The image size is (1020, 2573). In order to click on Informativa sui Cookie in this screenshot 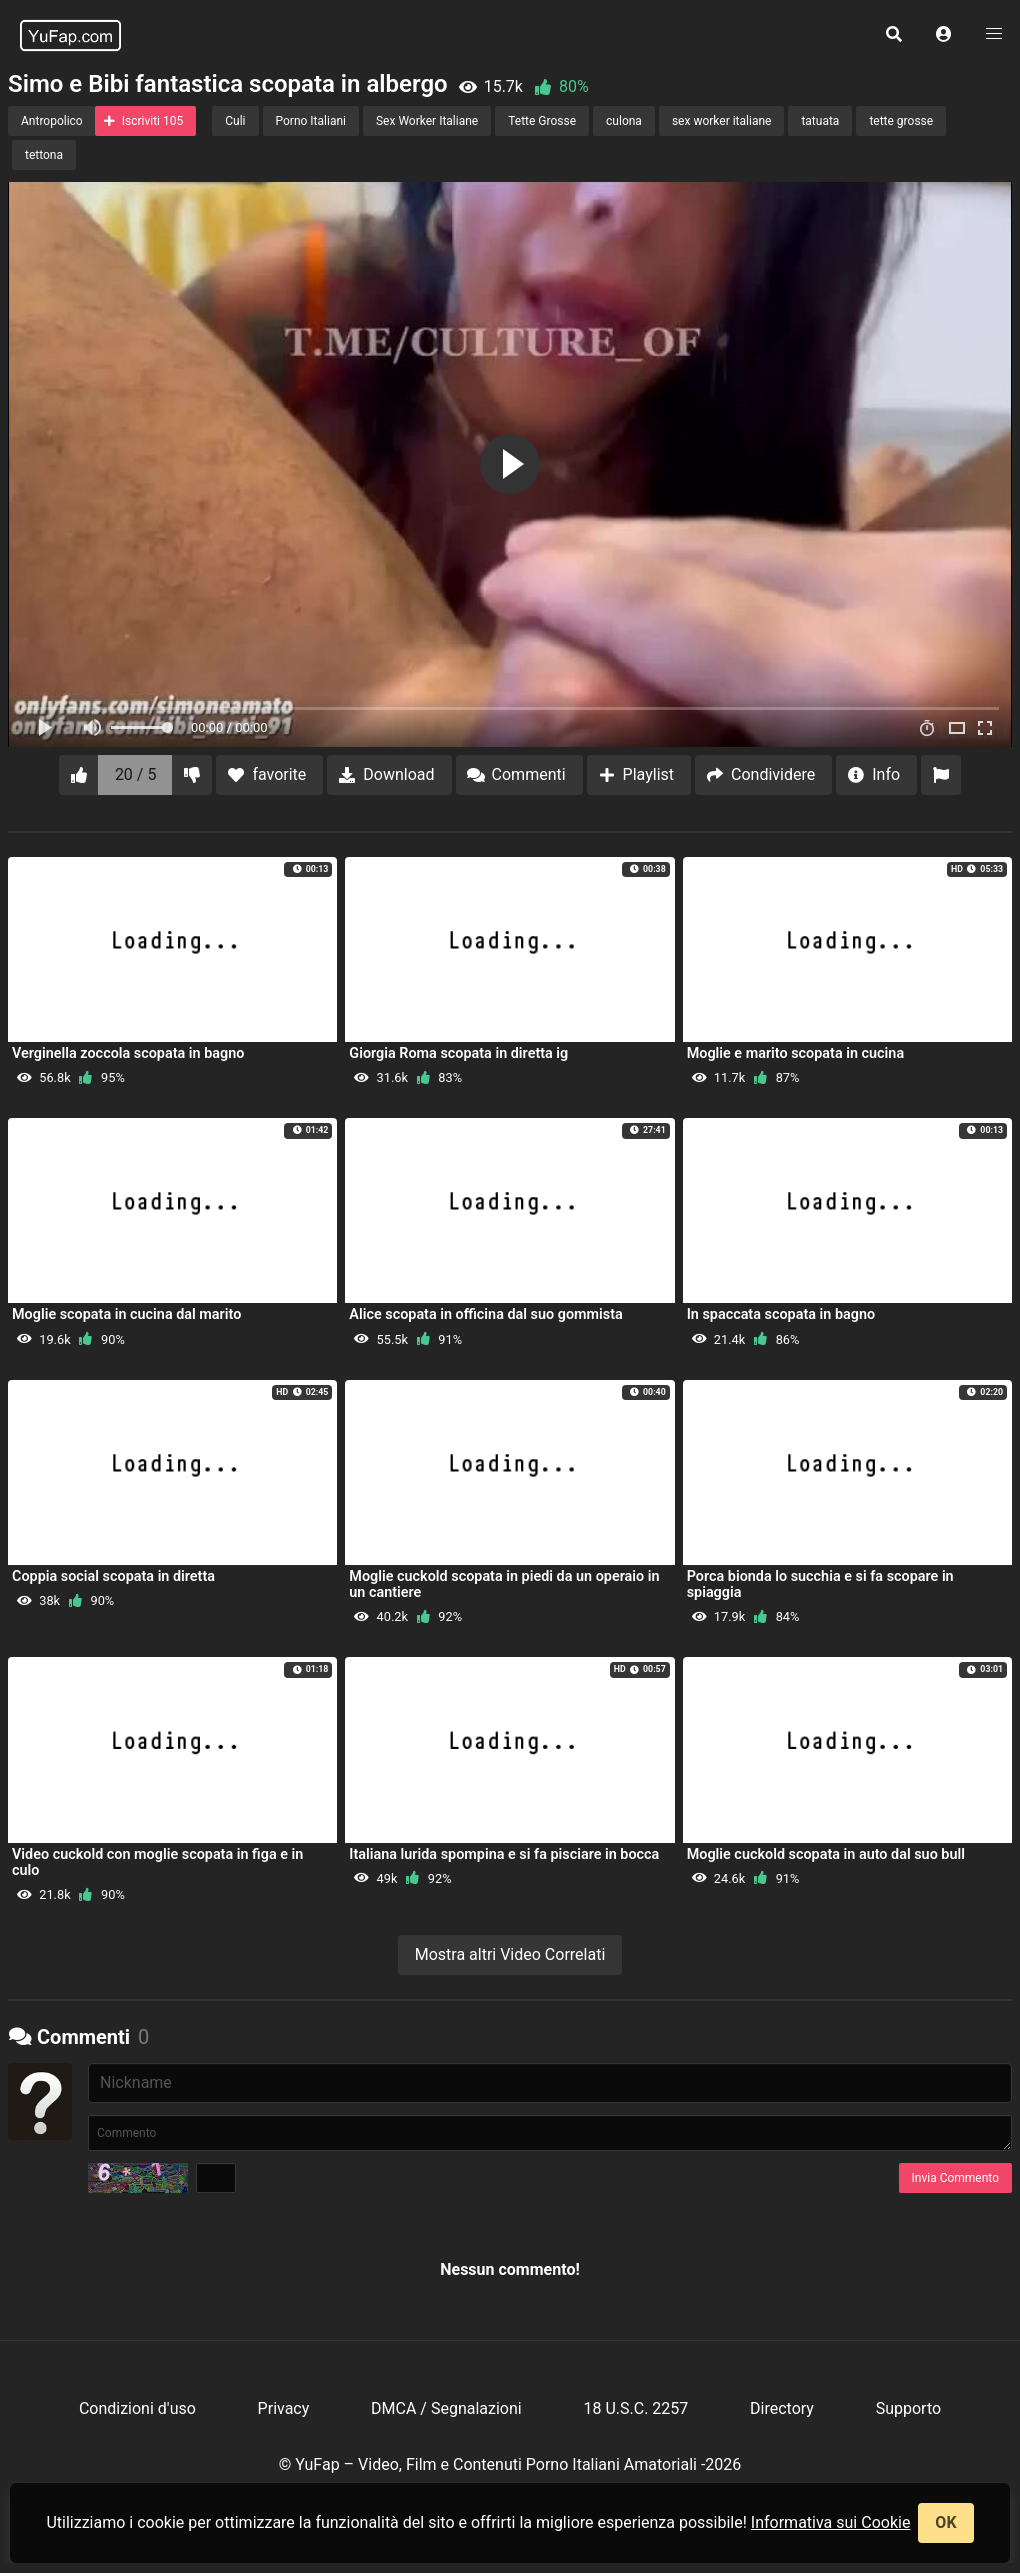, I will do `click(831, 2522)`.